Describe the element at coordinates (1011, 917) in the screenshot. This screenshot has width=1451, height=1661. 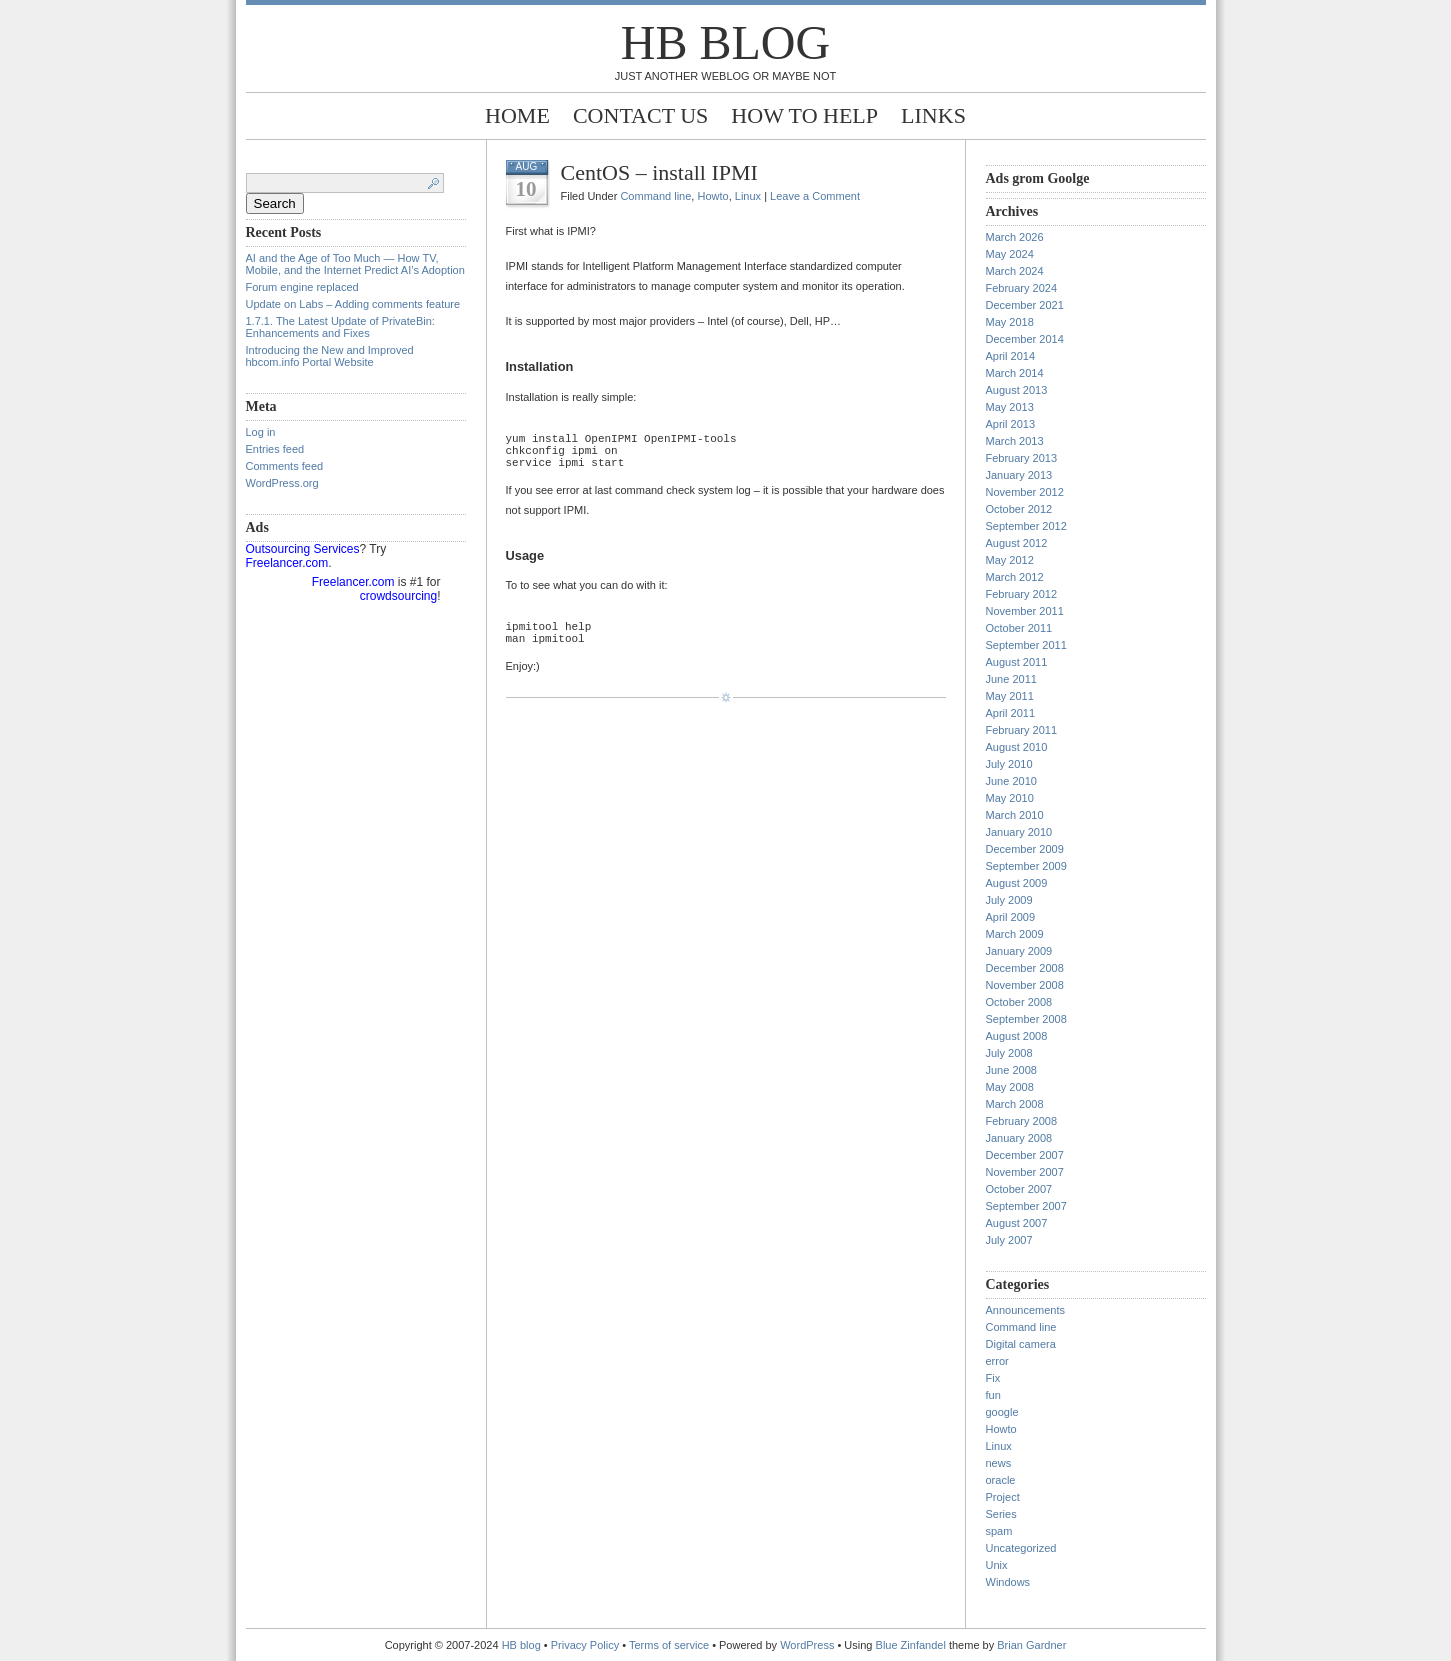
I see `April 2009` at that location.